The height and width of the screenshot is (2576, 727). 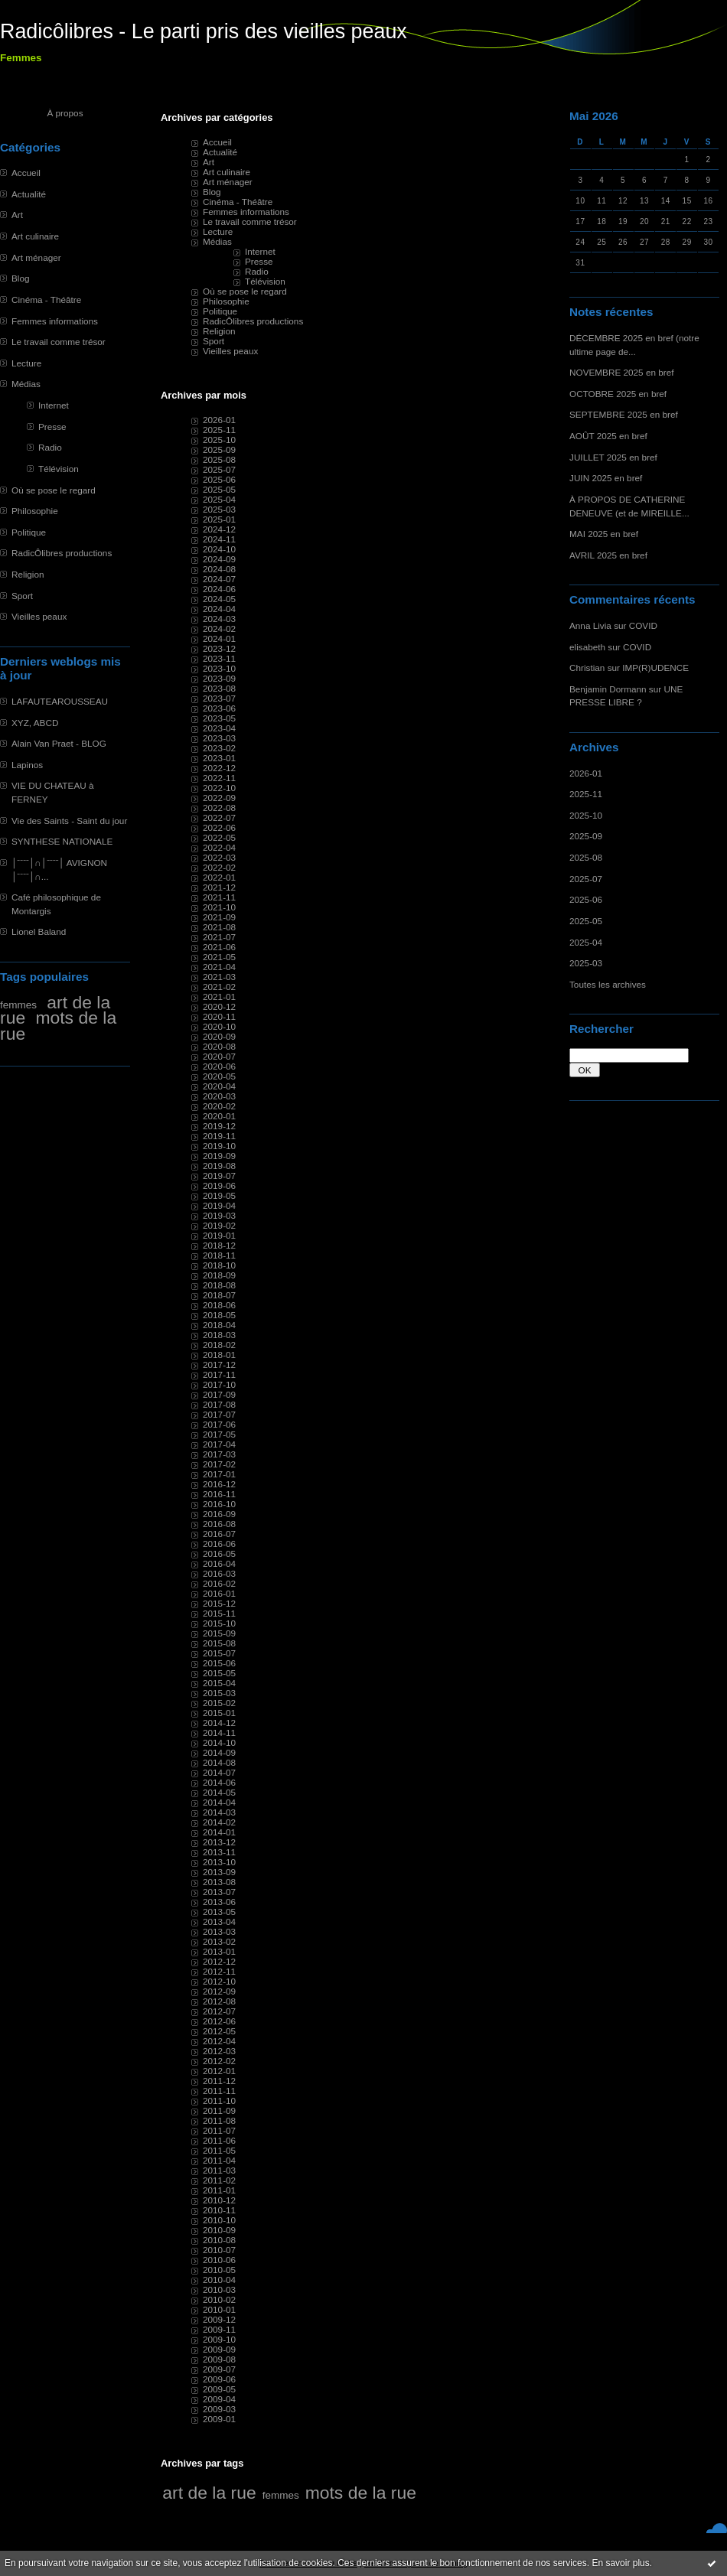 I want to click on 2011-04, so click(x=219, y=2160).